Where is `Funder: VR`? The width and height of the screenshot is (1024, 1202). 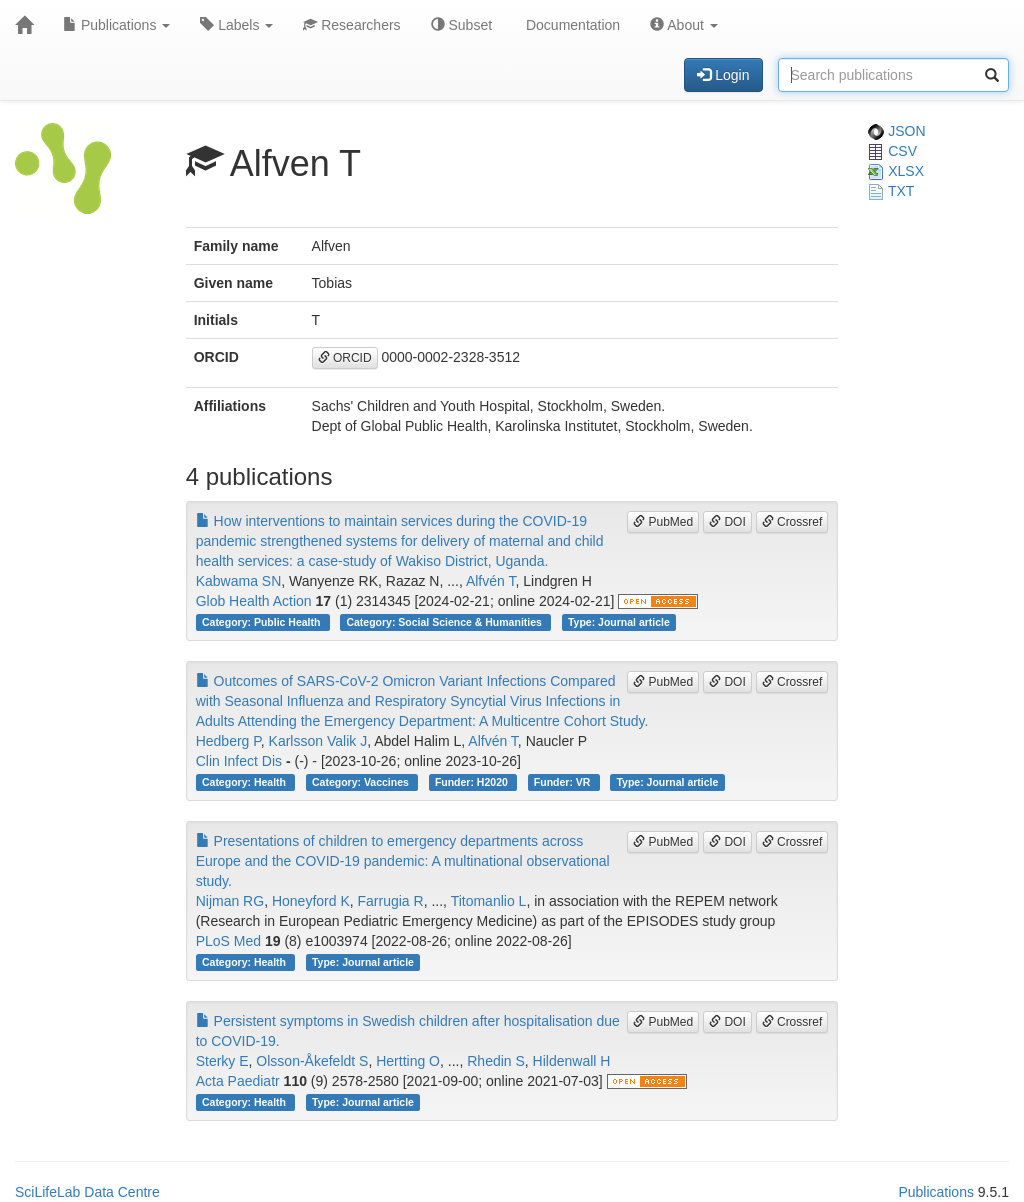 Funder: VR is located at coordinates (564, 782).